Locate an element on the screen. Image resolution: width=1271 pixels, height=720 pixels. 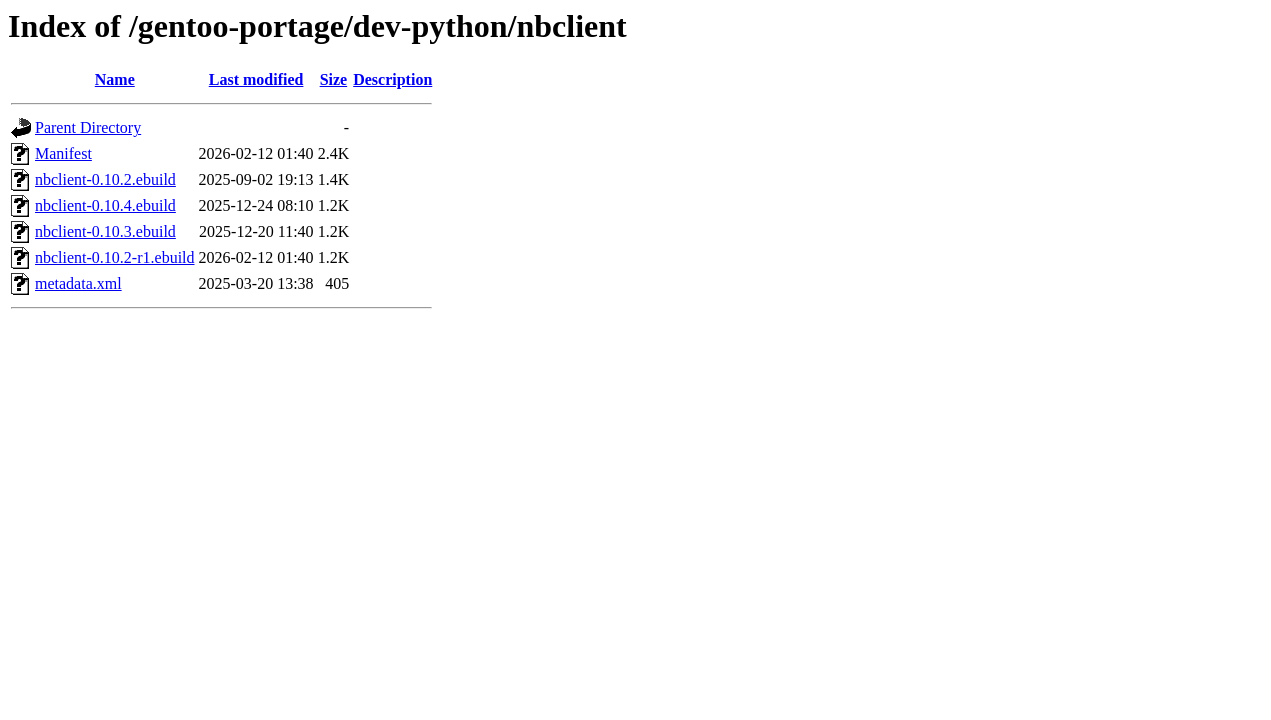
nbclient-0.10.4.ebuild is located at coordinates (105, 205).